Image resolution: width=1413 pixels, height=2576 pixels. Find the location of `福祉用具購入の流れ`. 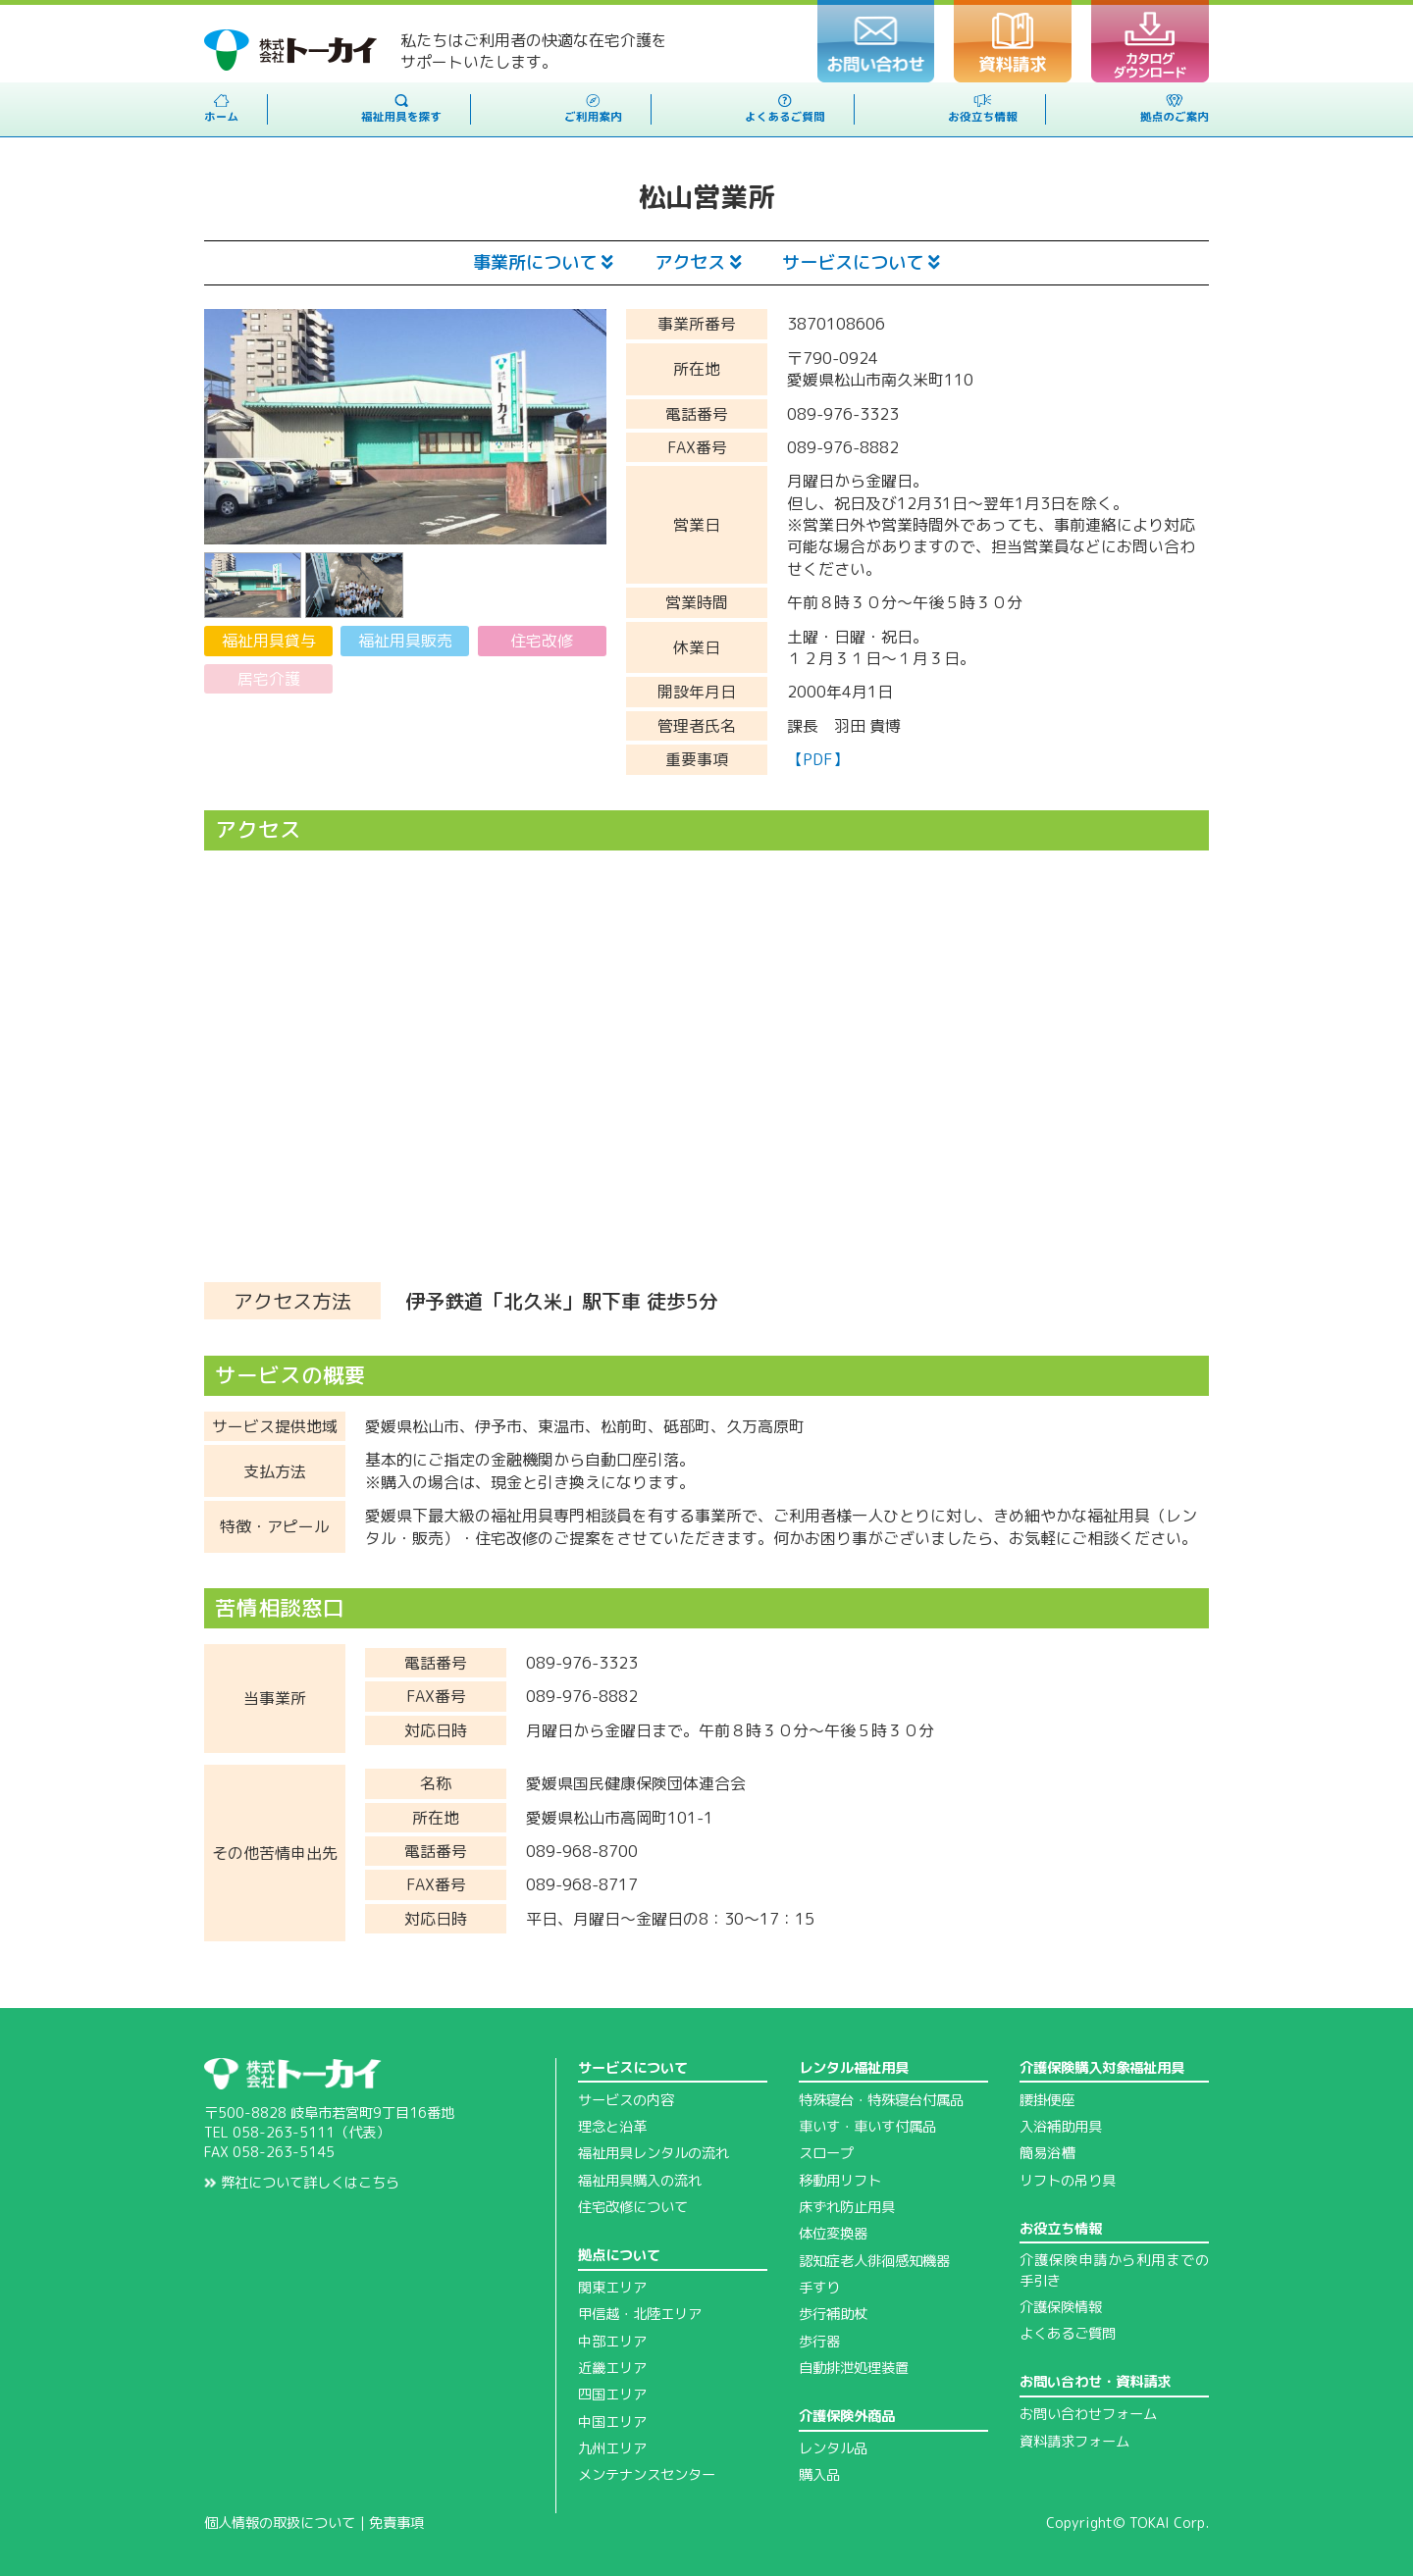

福祉用具購入の流れ is located at coordinates (640, 2180).